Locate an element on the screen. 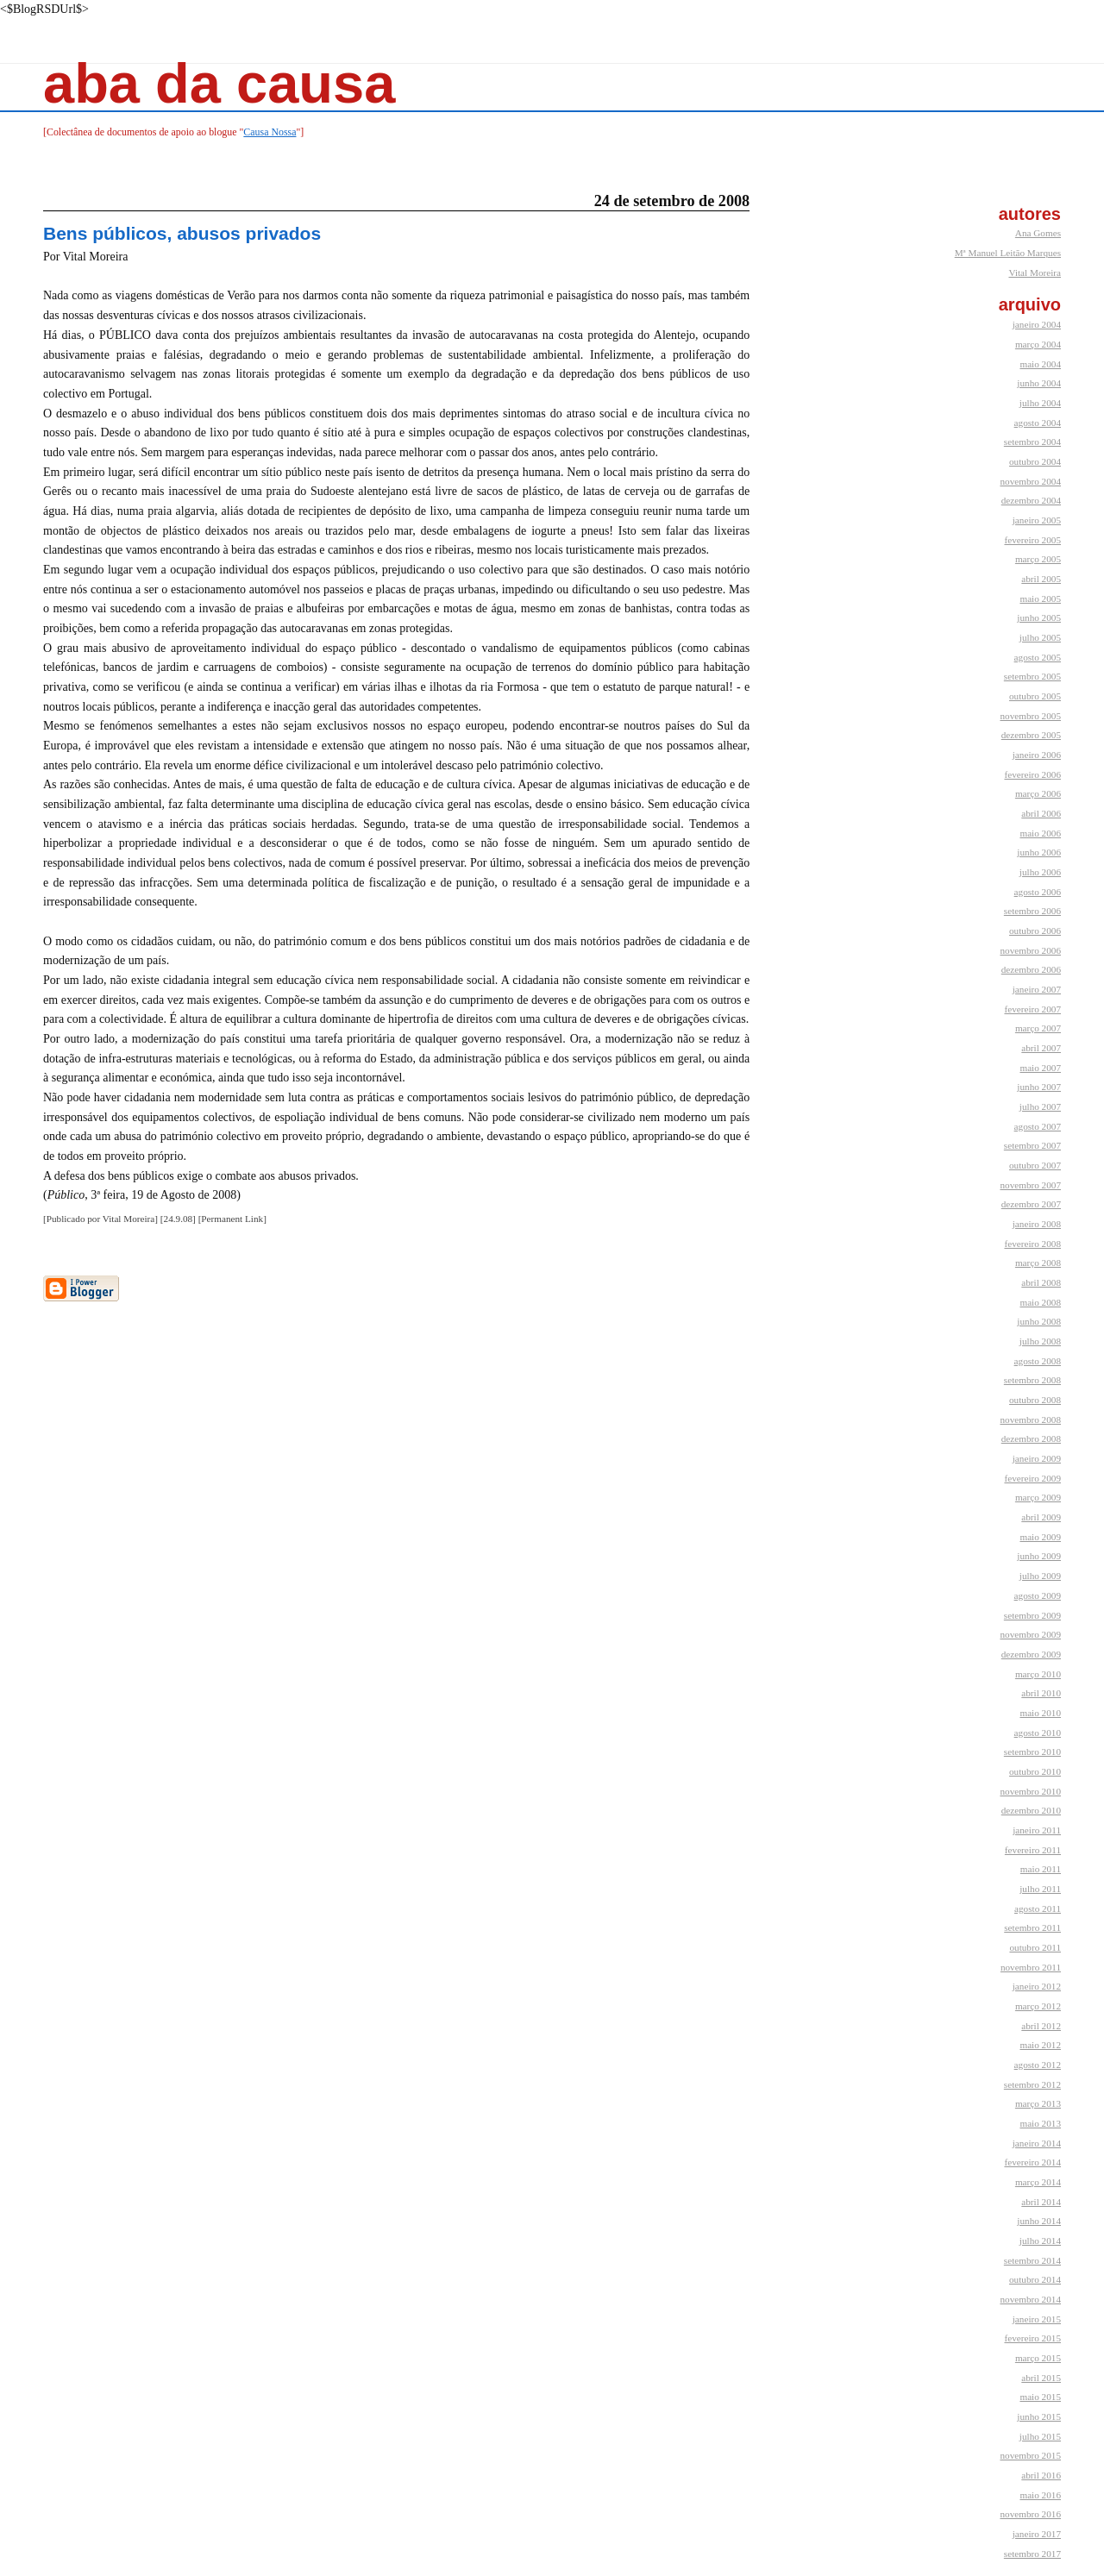 The image size is (1104, 2576). setembro 2008 is located at coordinates (1032, 1380).